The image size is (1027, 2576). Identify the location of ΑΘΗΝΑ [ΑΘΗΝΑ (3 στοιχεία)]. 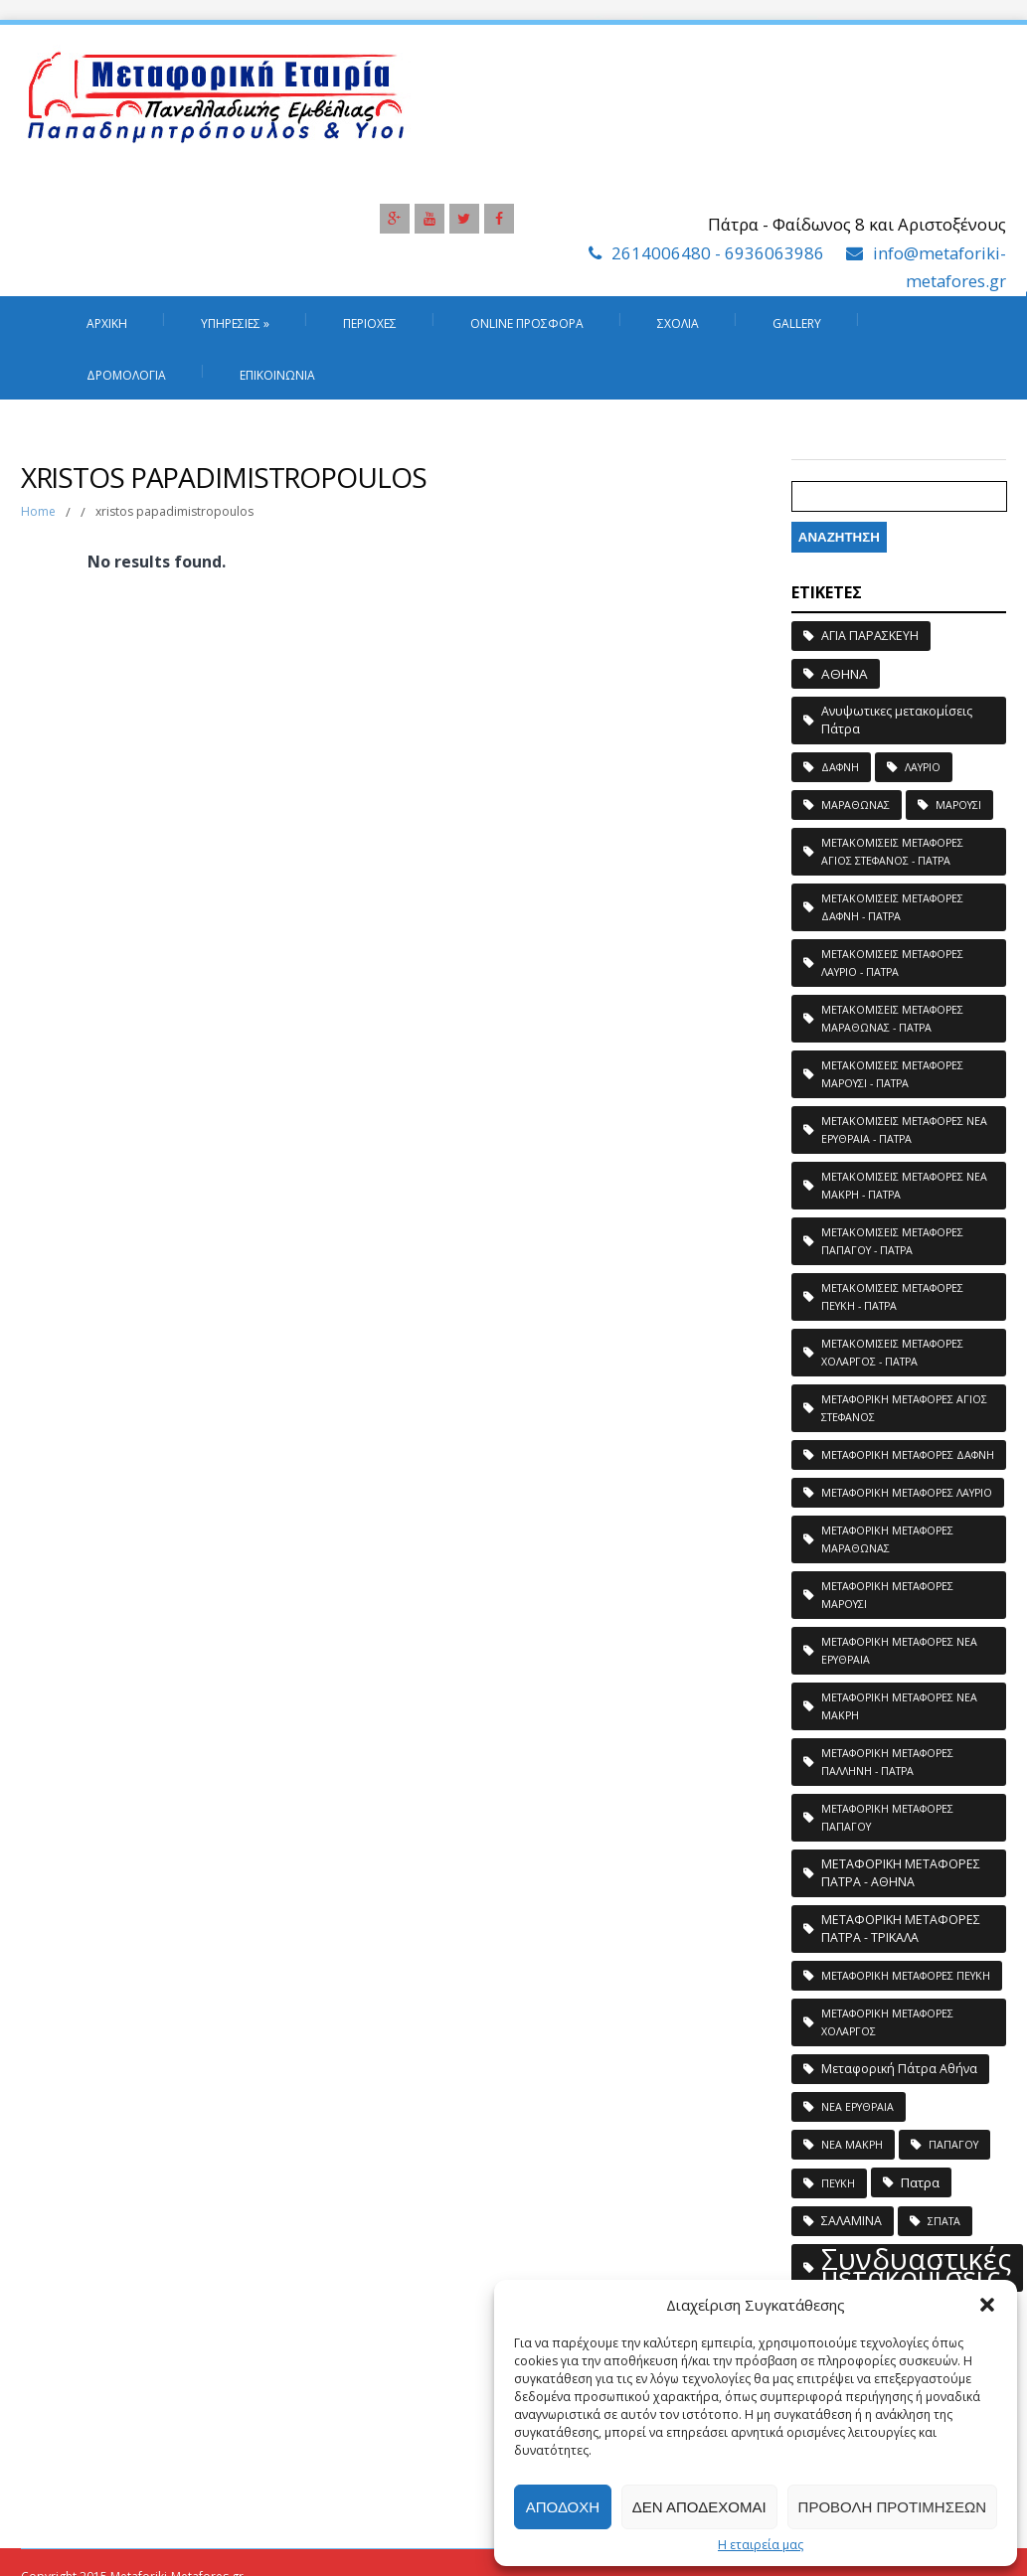
(844, 674).